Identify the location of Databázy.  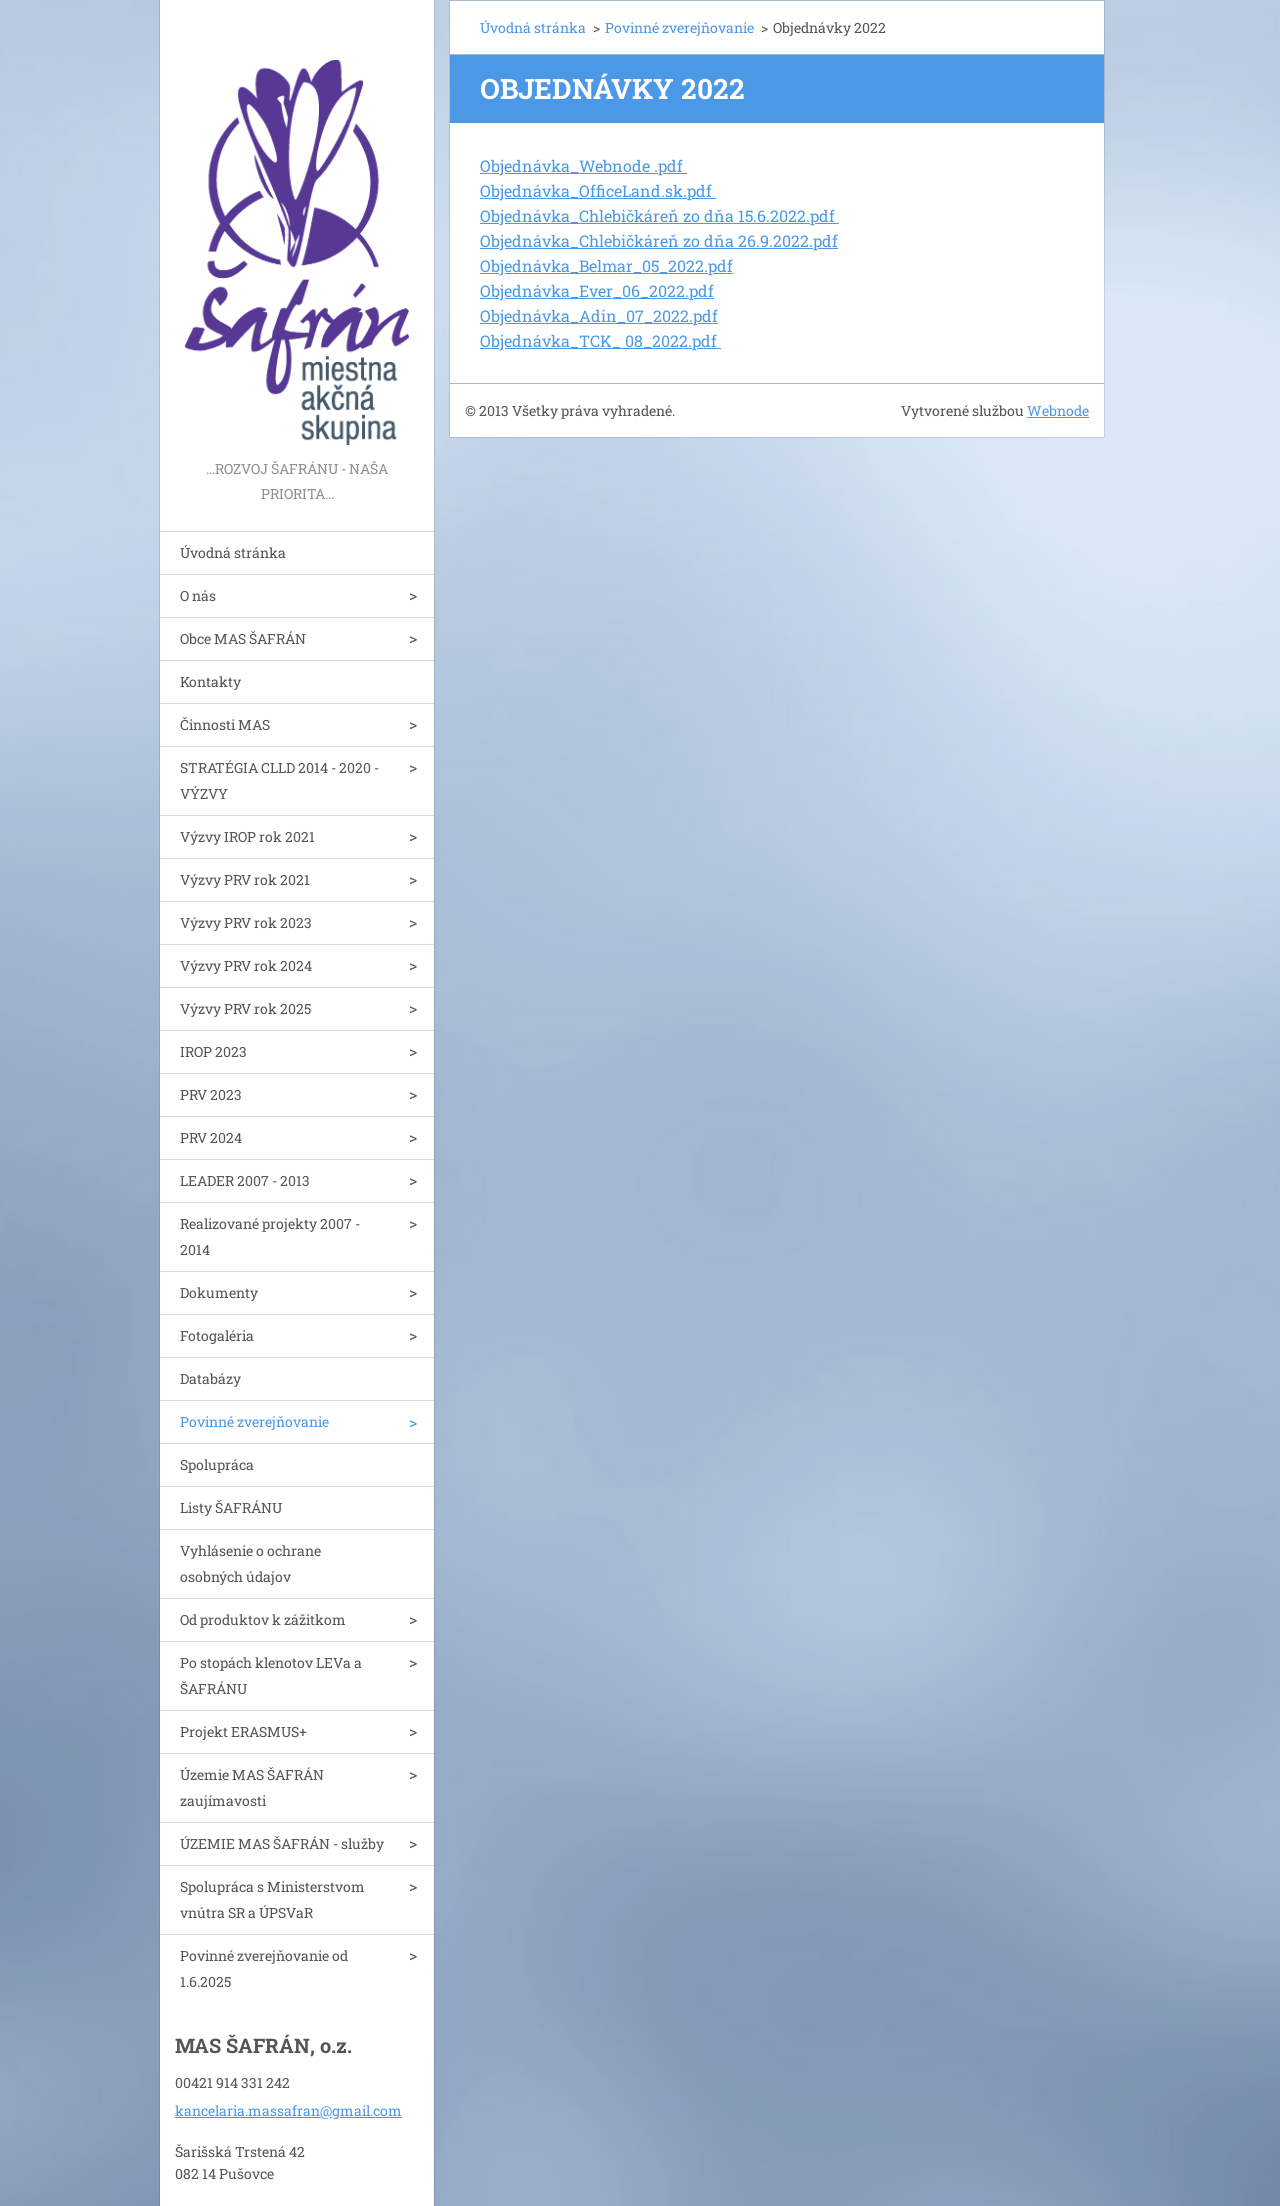
(210, 1378).